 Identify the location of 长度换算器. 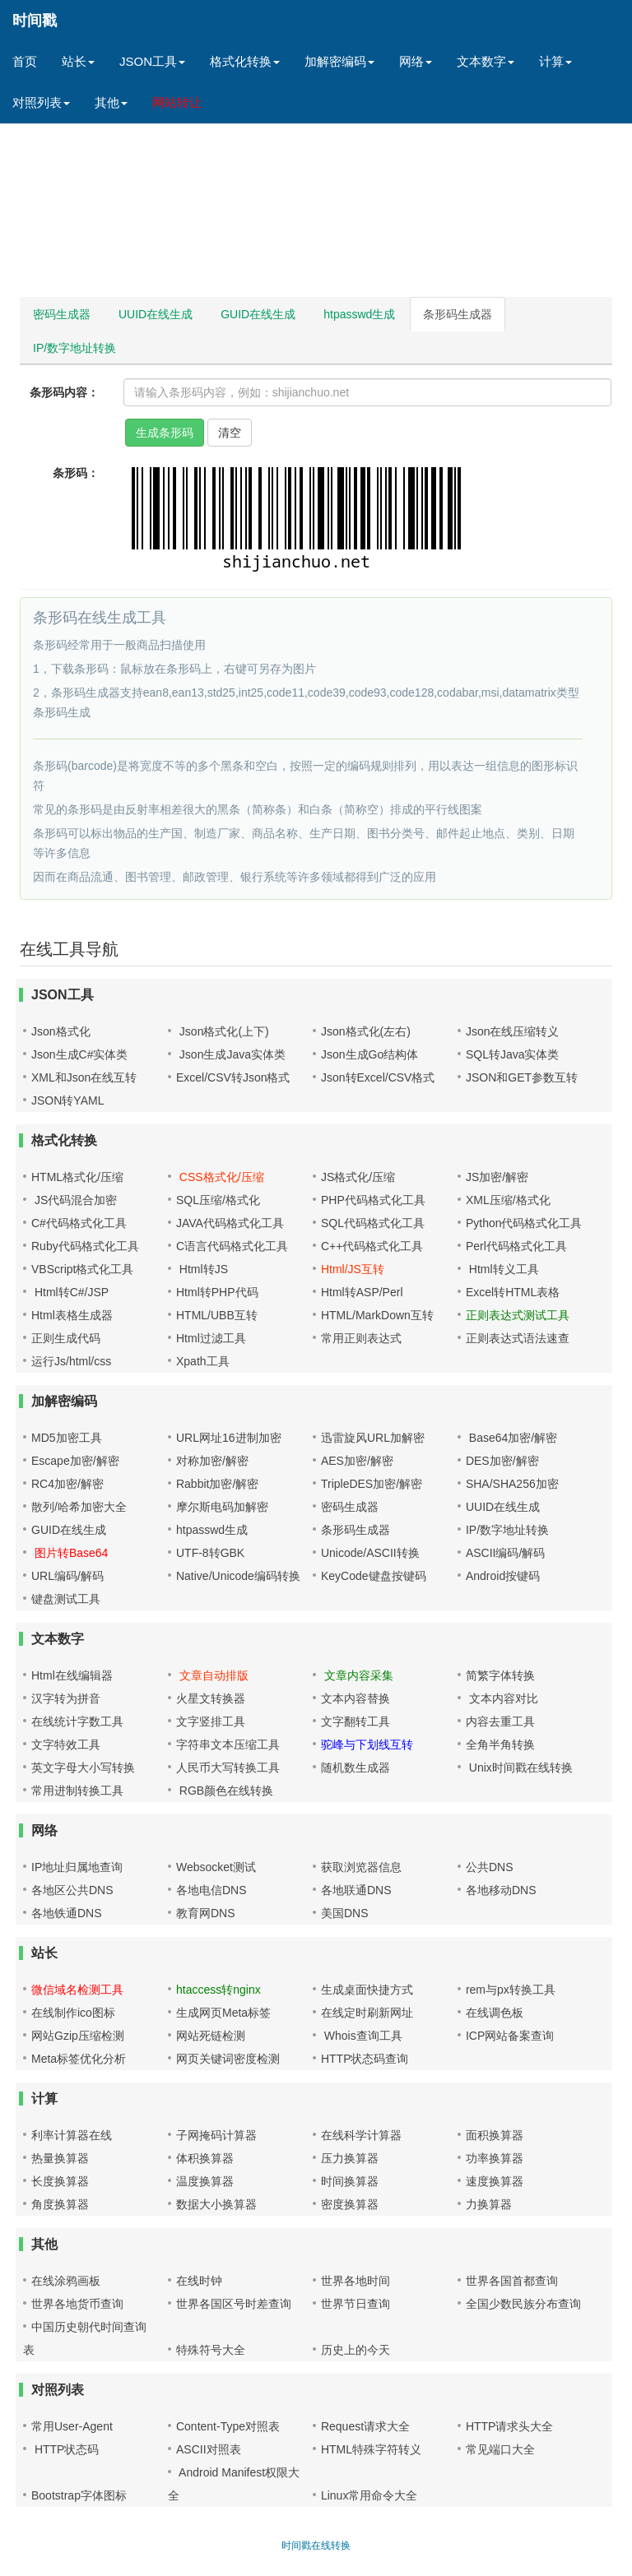
(60, 2181).